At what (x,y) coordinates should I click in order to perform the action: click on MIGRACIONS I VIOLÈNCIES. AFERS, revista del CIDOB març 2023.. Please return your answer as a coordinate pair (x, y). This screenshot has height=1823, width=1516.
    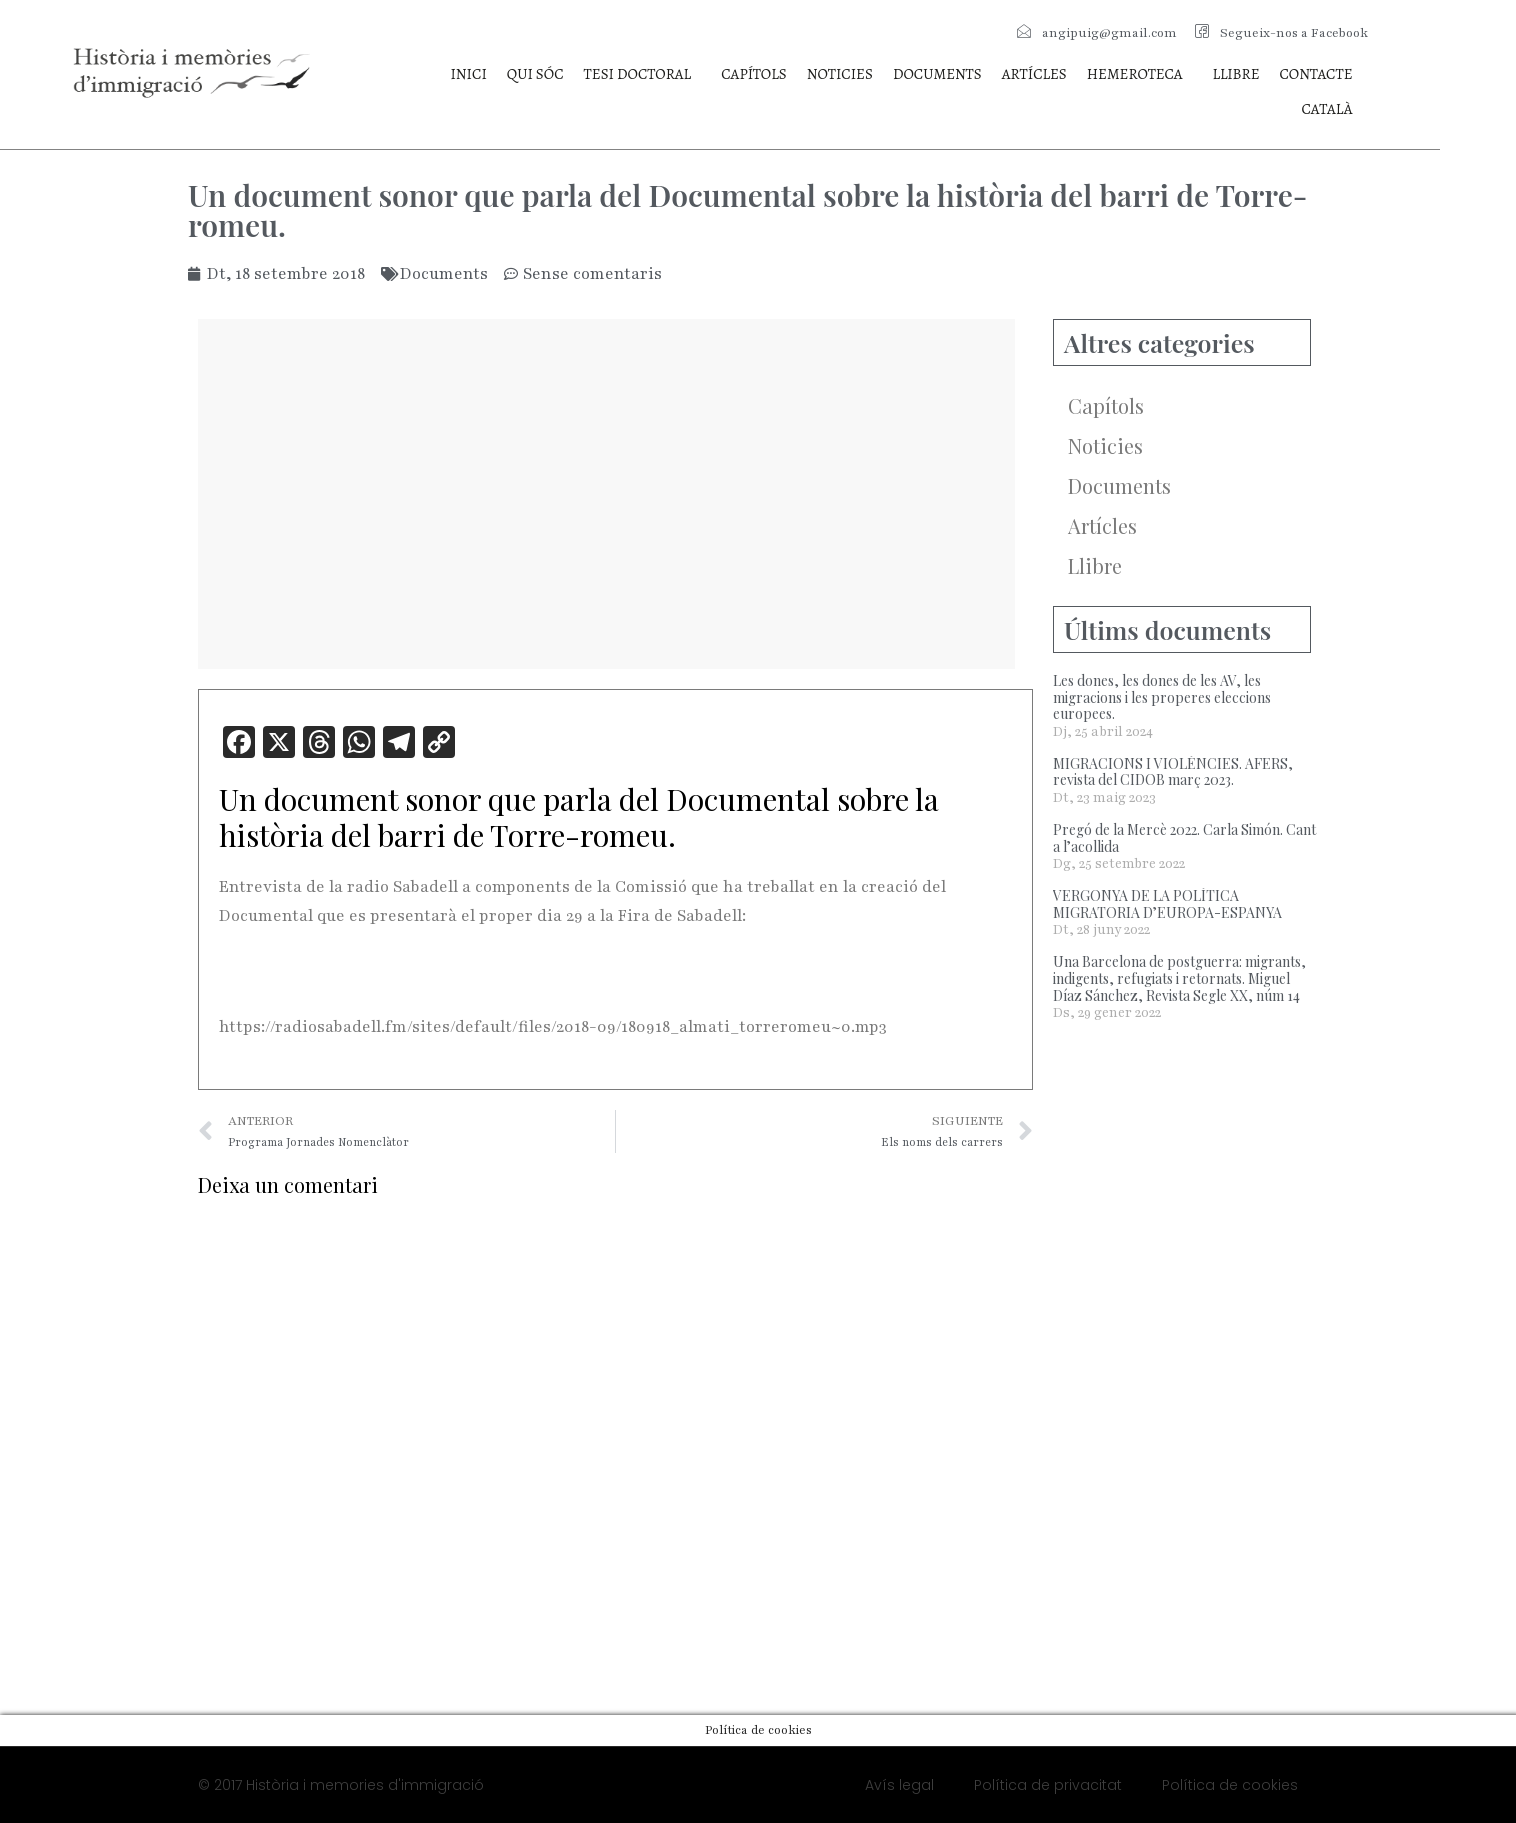
    Looking at the image, I should click on (1173, 772).